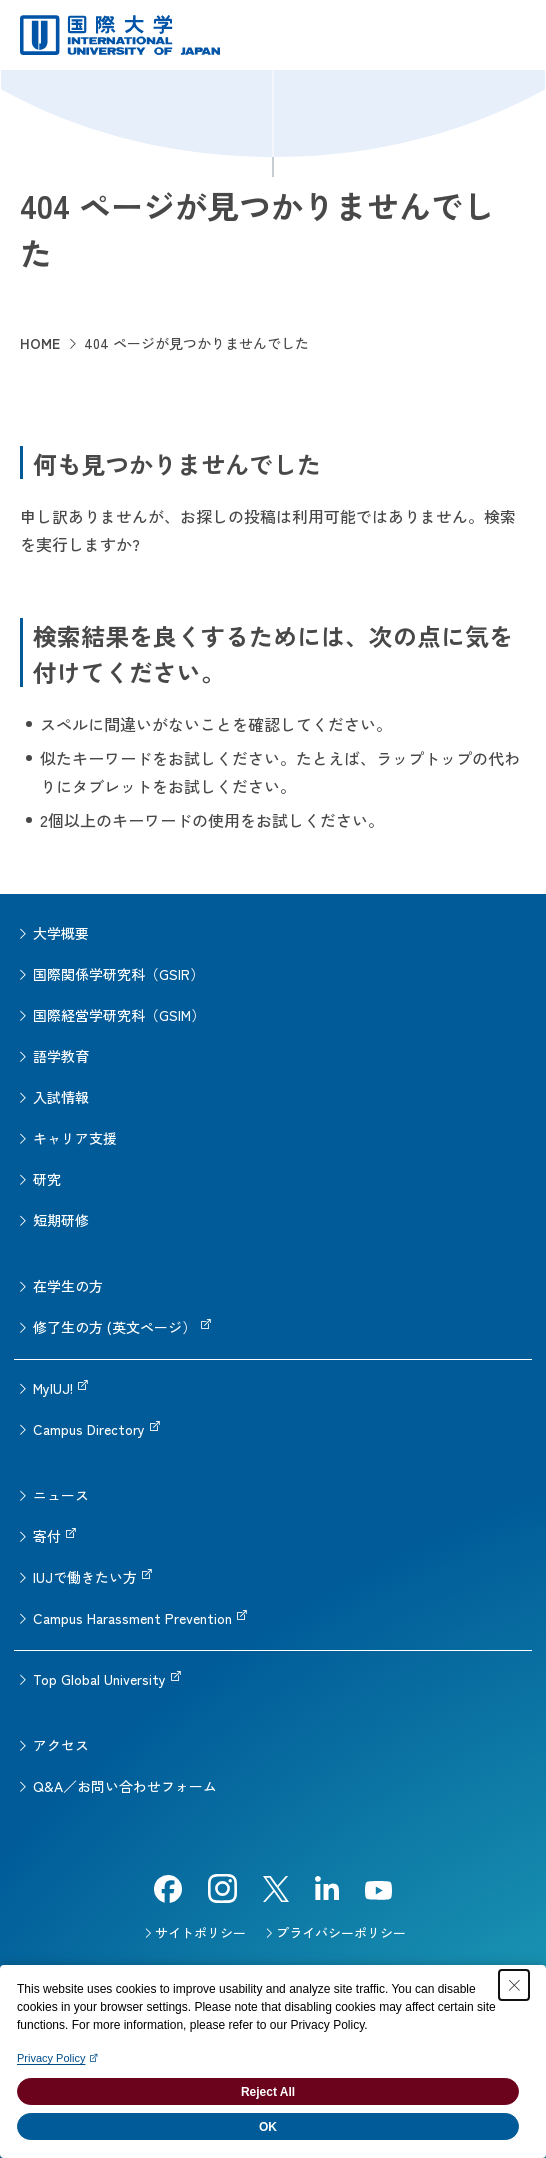 The image size is (546, 2158). Describe the element at coordinates (85, 1577) in the screenshot. I see `IUJで働きたい方` at that location.